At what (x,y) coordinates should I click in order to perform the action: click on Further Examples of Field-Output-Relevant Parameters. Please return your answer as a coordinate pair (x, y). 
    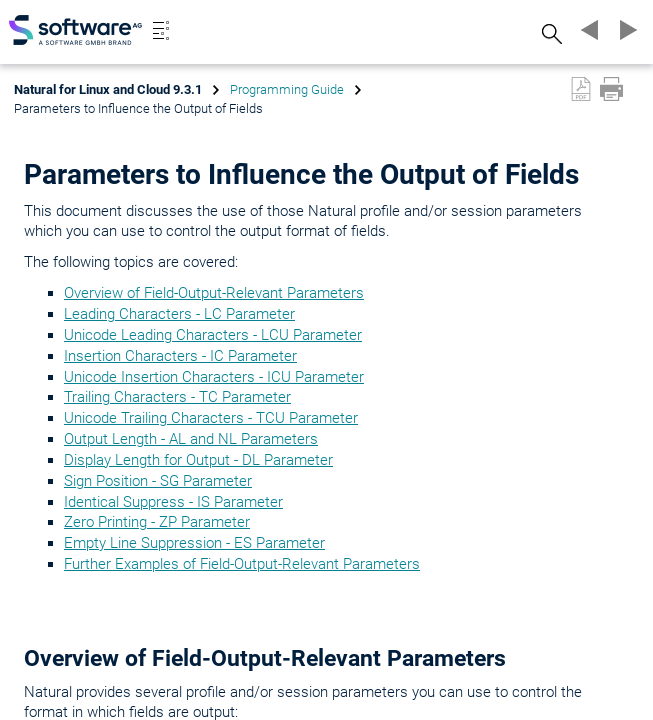
    Looking at the image, I should click on (242, 564).